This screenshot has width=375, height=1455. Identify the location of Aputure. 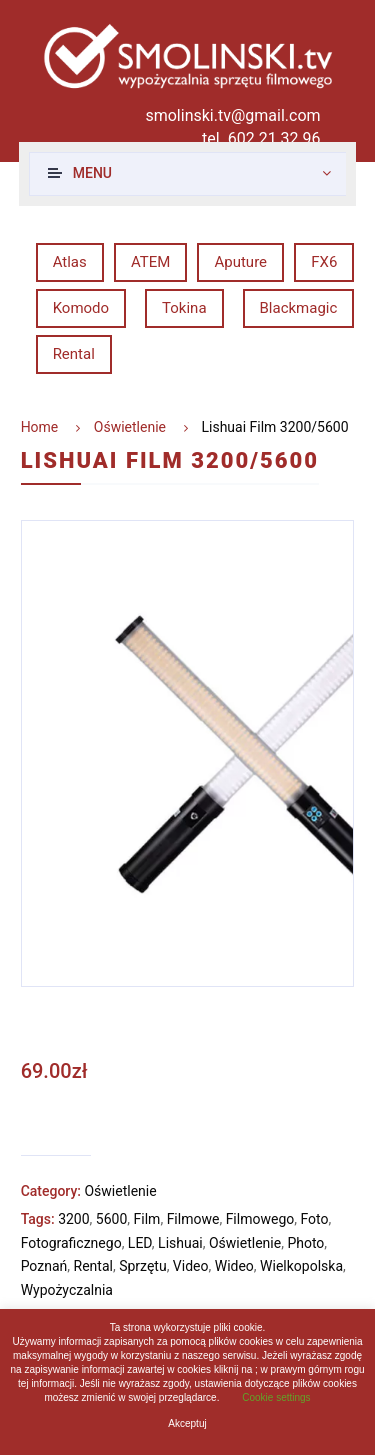
(240, 262).